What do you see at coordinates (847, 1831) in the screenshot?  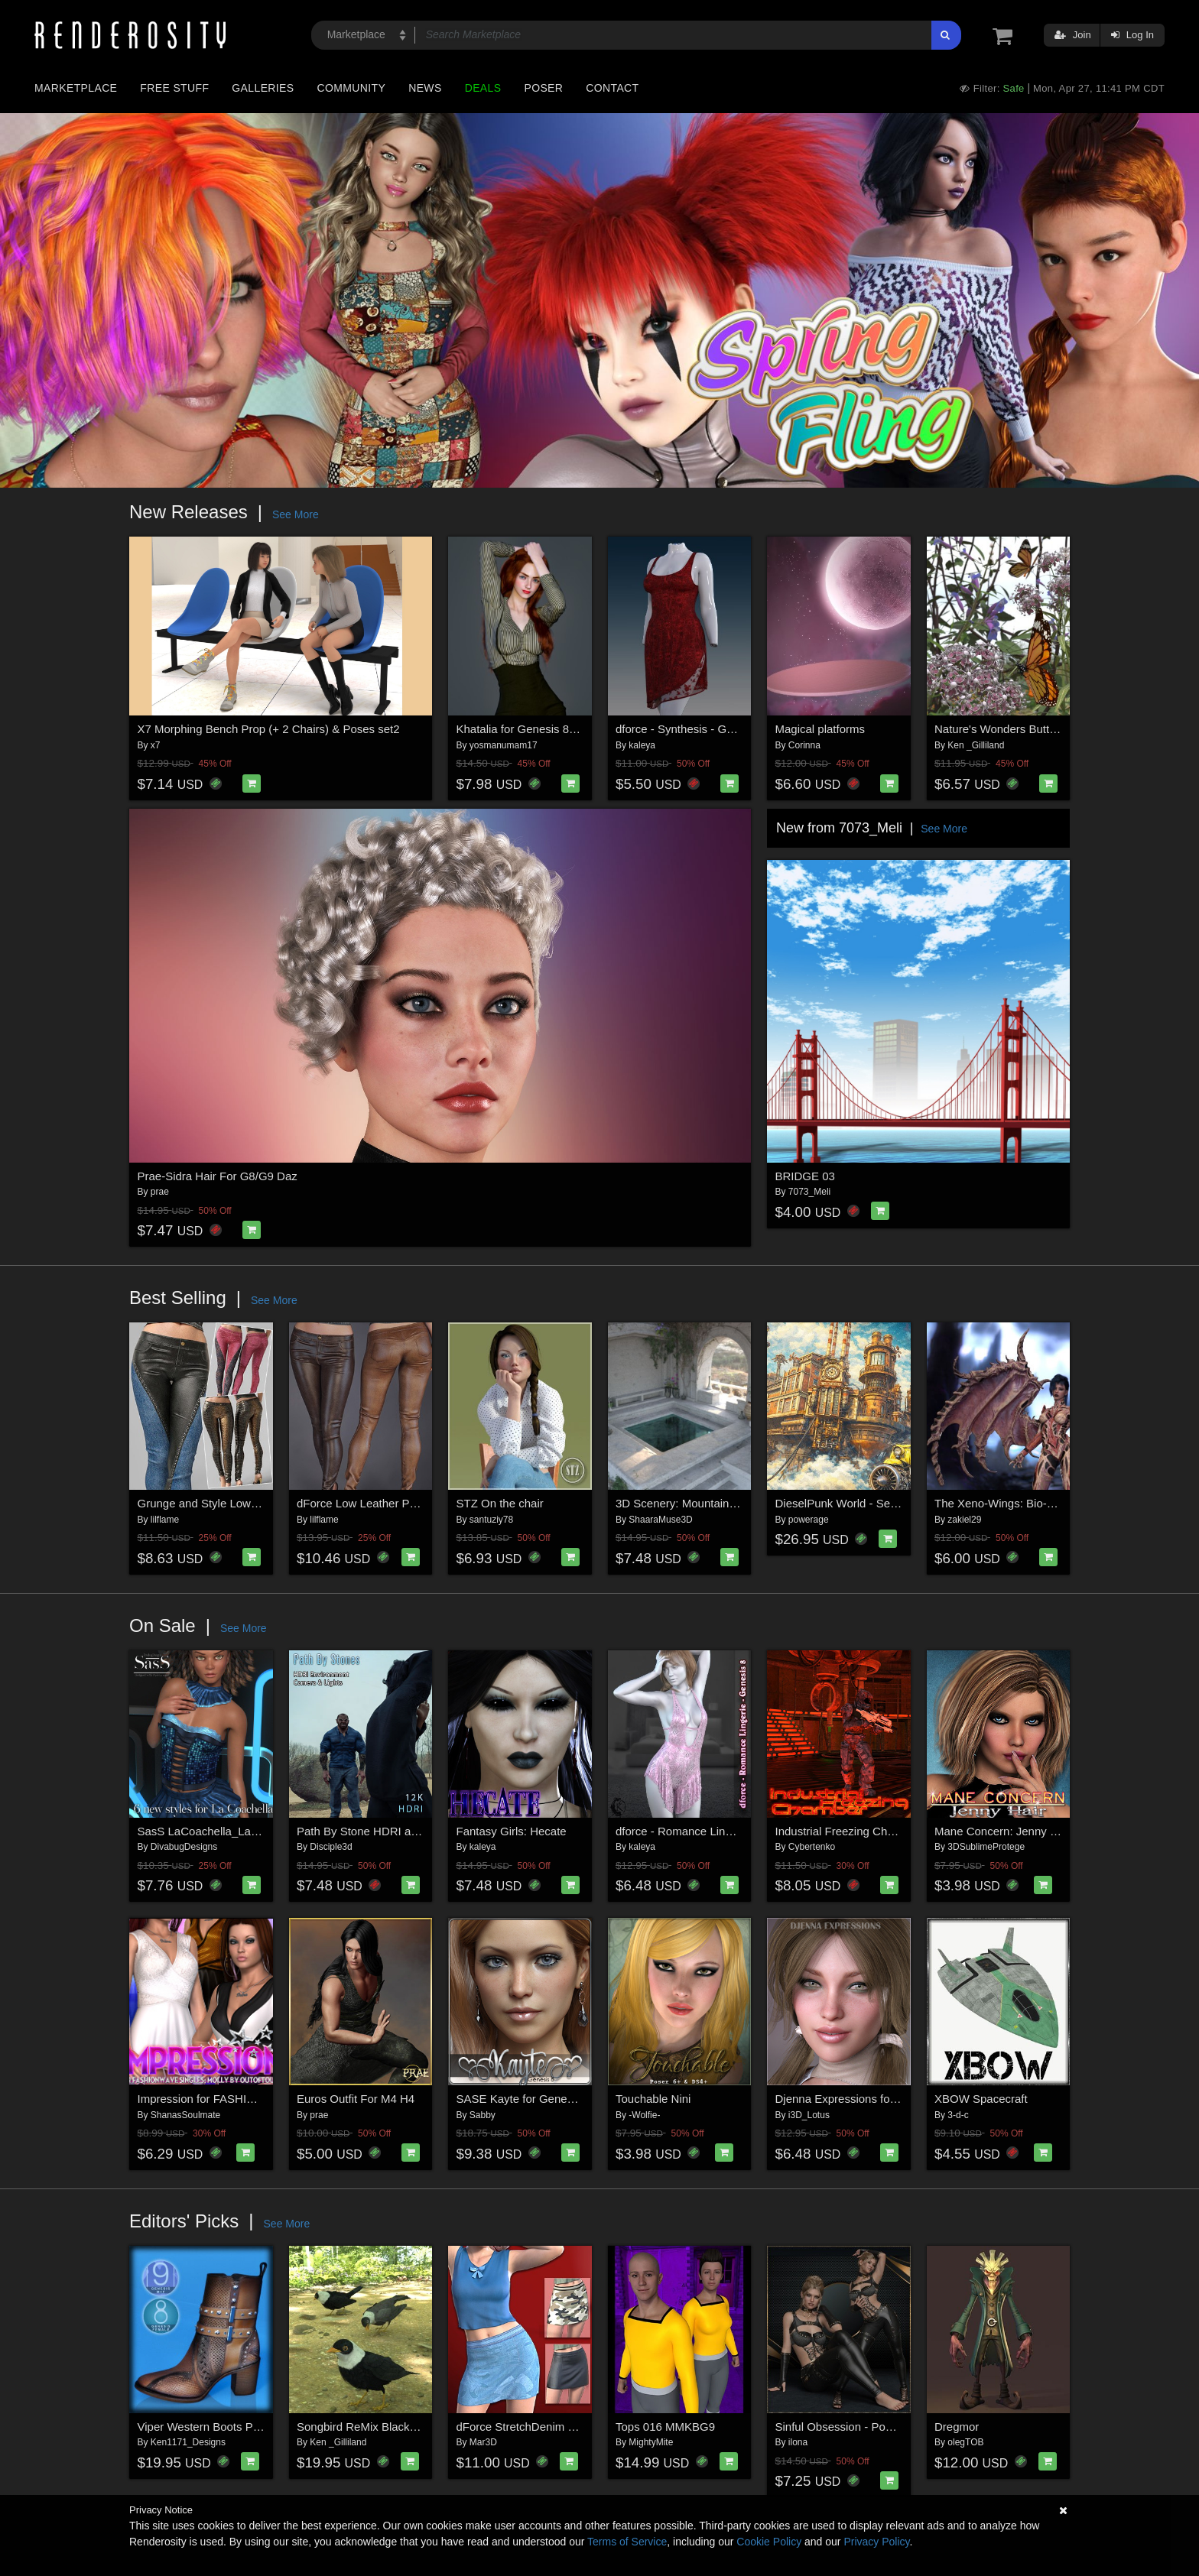 I see `Industrial Freezing Chamber` at bounding box center [847, 1831].